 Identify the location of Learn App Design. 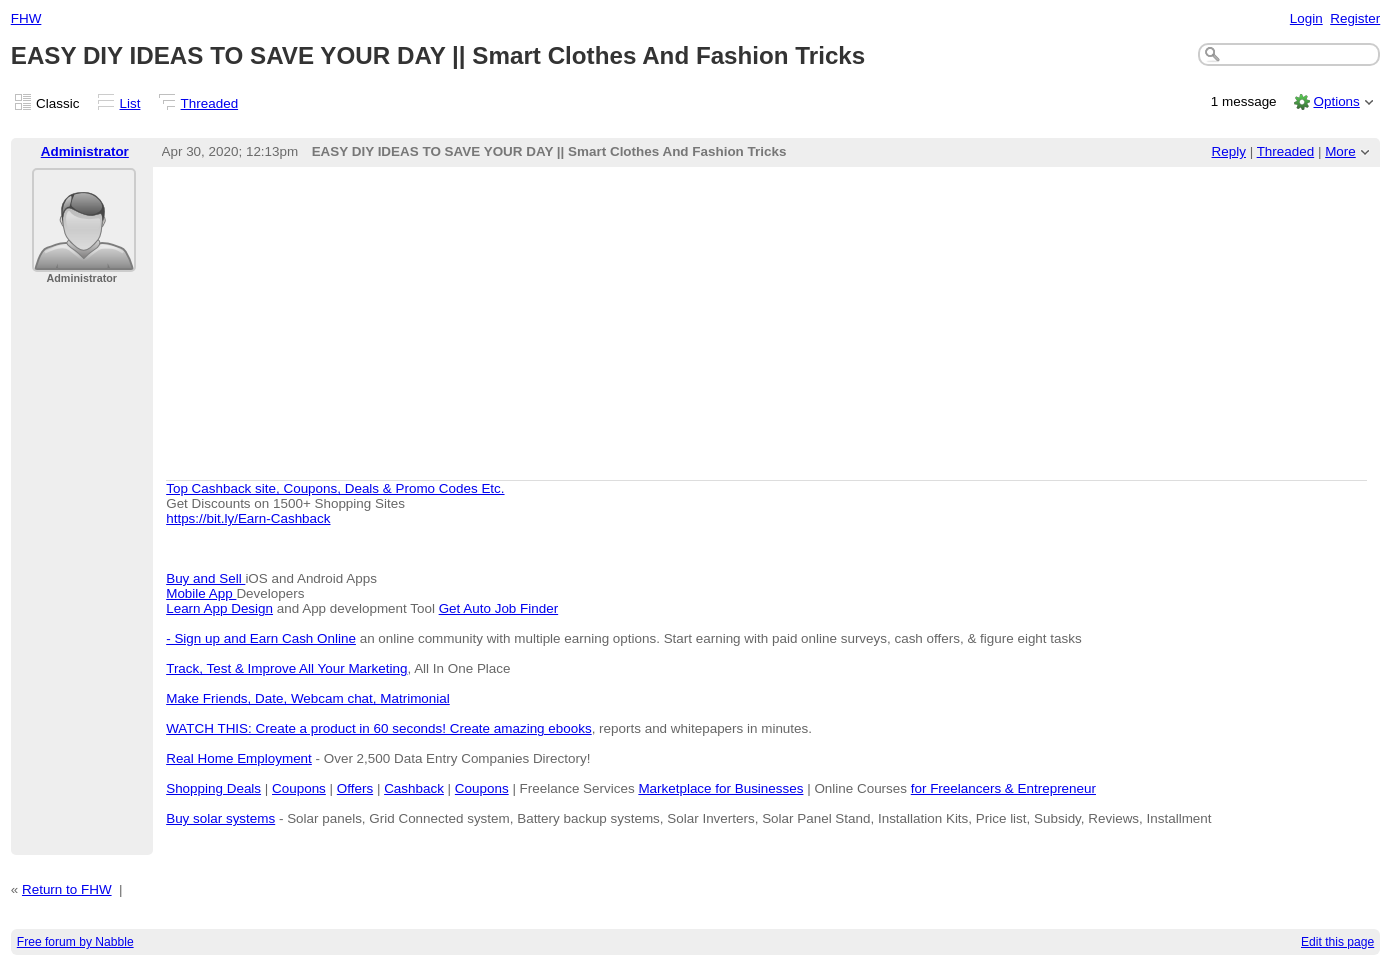
(219, 608).